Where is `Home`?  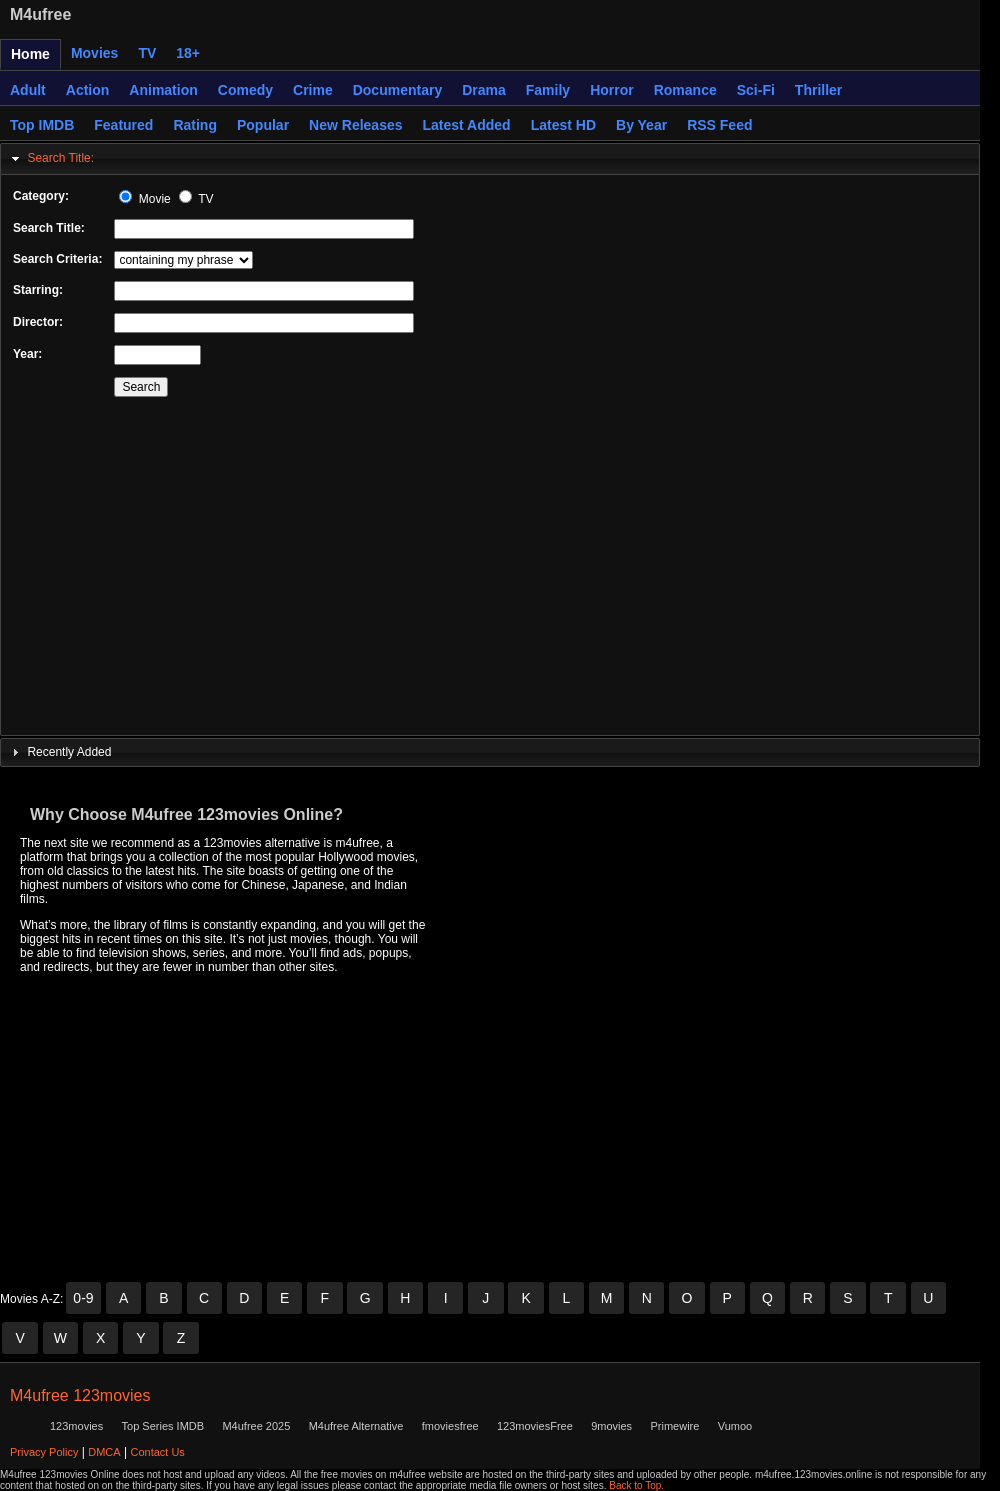
Home is located at coordinates (30, 54).